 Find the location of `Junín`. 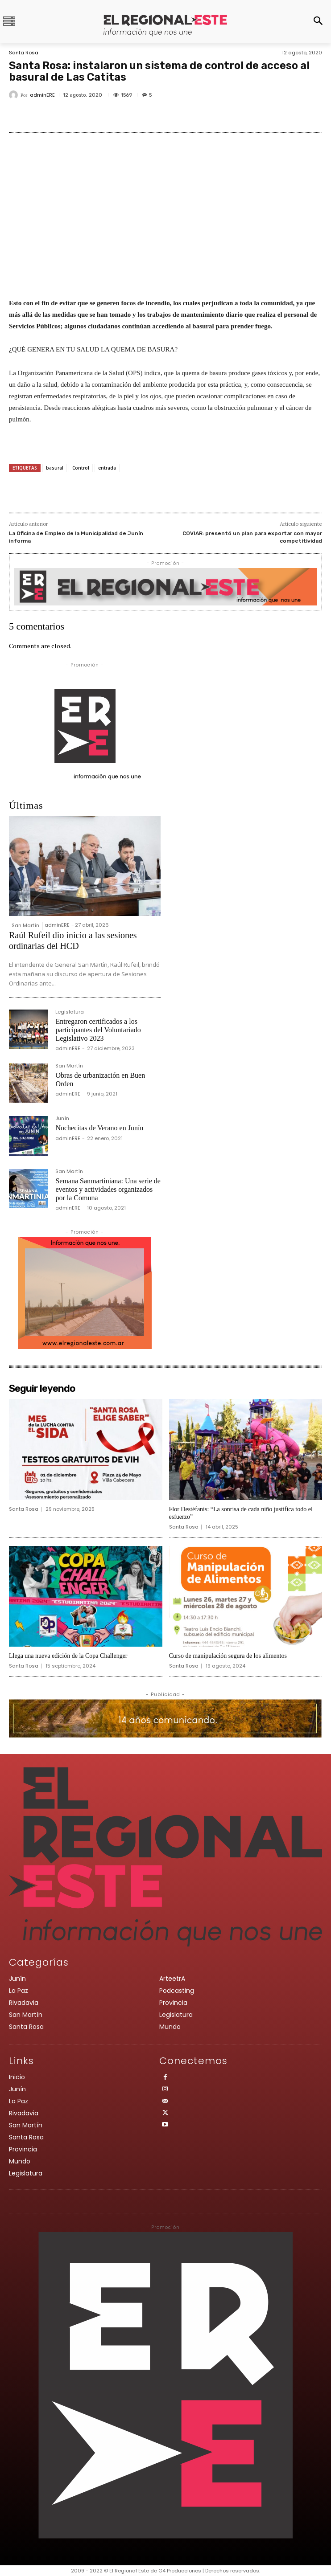

Junín is located at coordinates (62, 1119).